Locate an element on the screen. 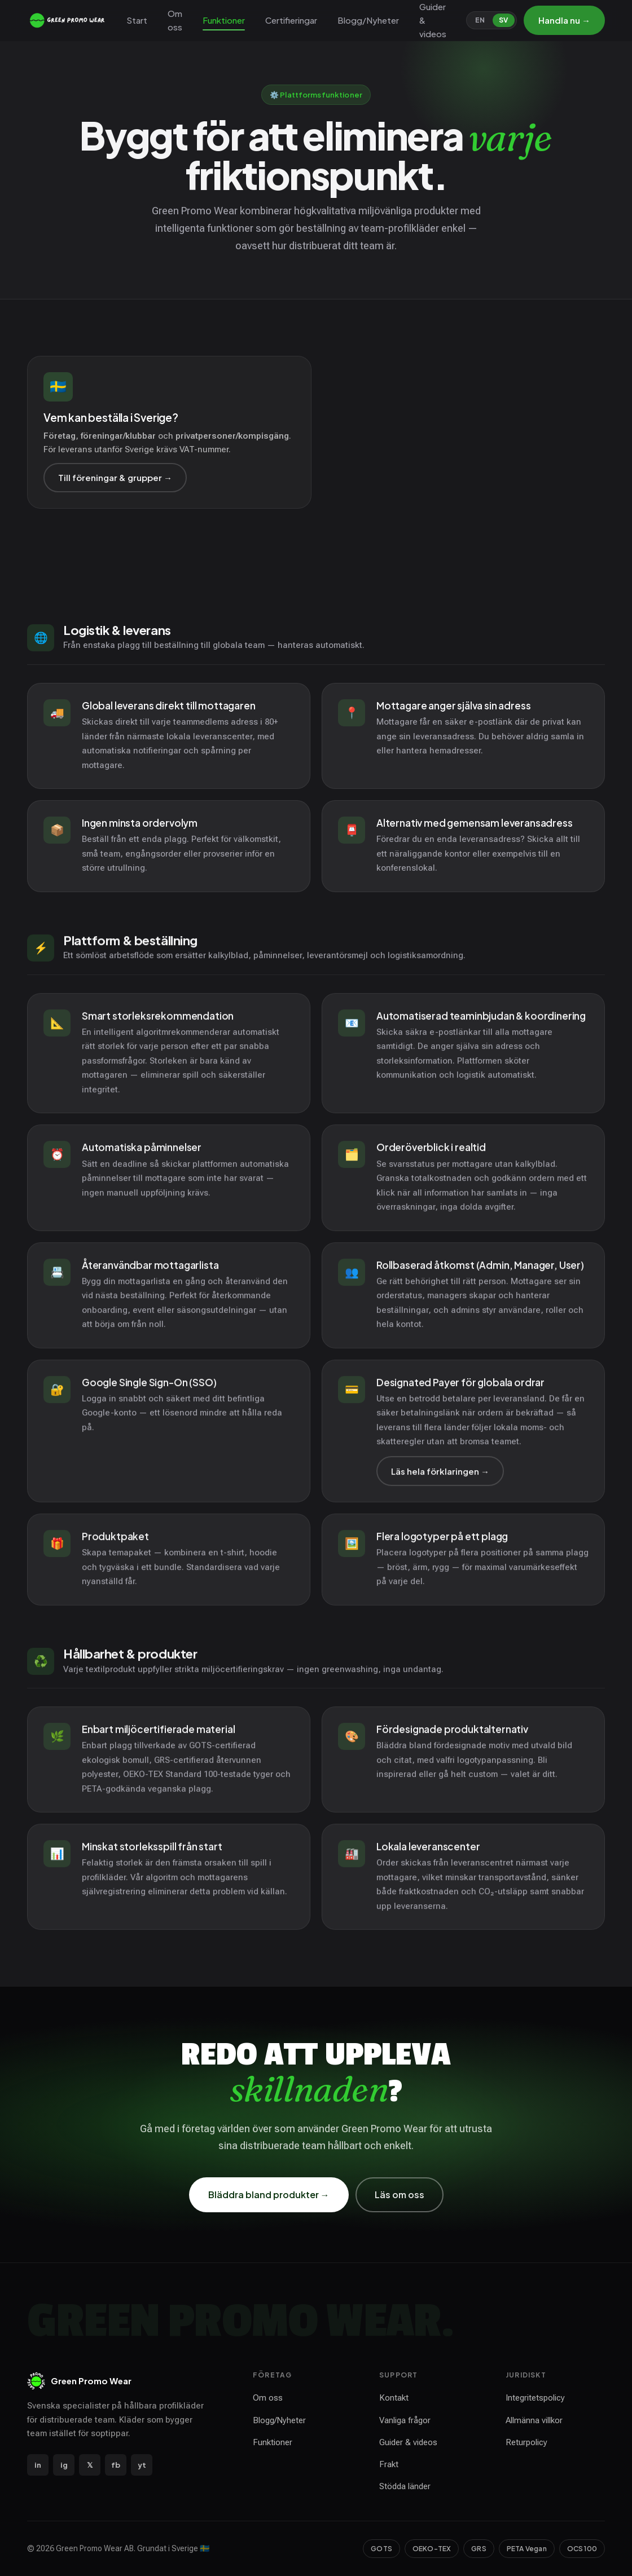 The width and height of the screenshot is (632, 2576). in [LinkedIn] is located at coordinates (37, 2464).